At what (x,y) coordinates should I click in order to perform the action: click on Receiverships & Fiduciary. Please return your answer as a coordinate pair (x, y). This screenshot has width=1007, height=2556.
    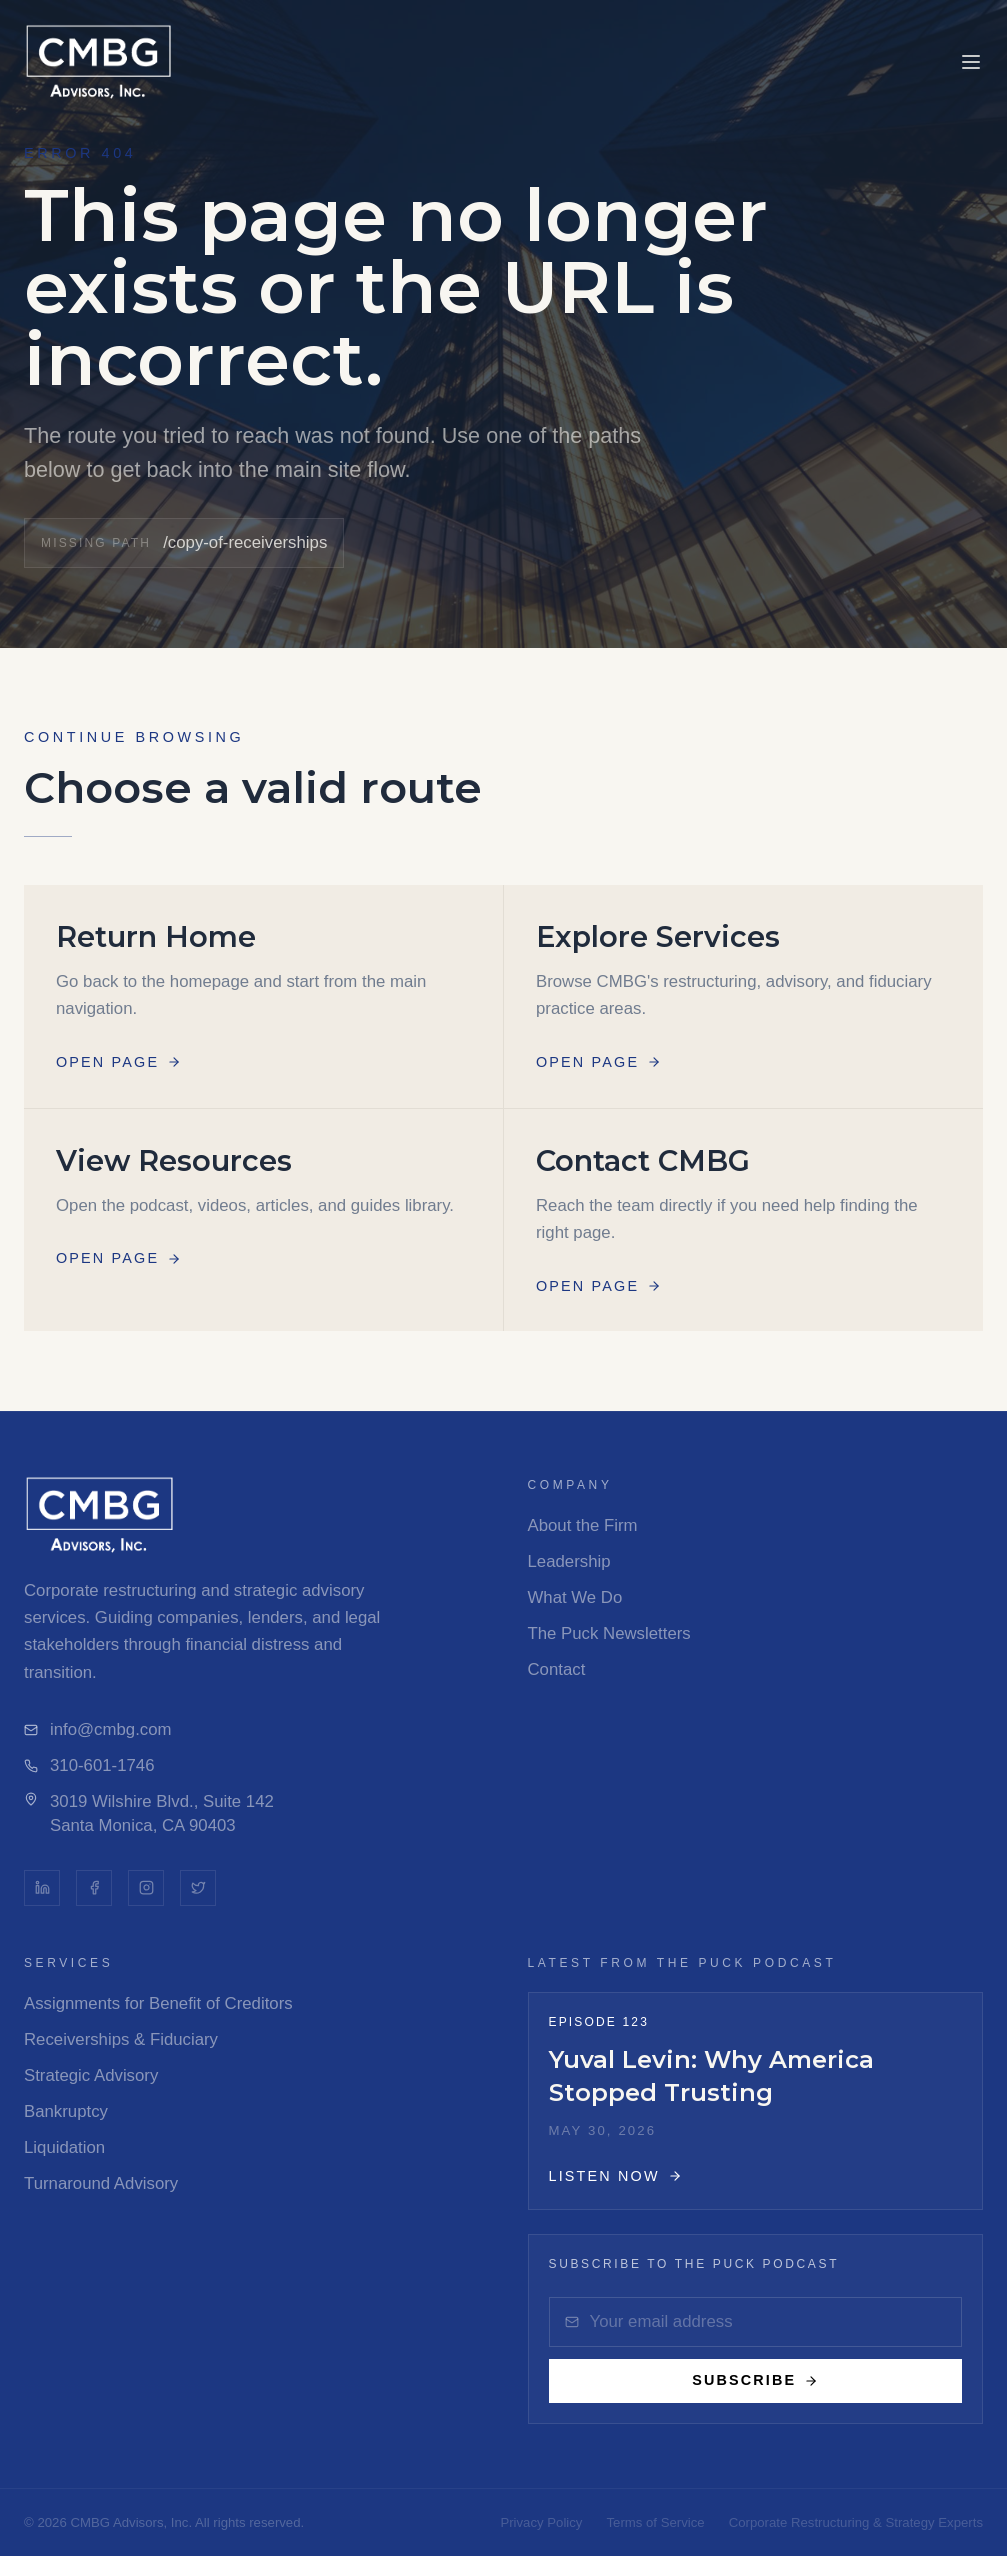
    Looking at the image, I should click on (121, 2039).